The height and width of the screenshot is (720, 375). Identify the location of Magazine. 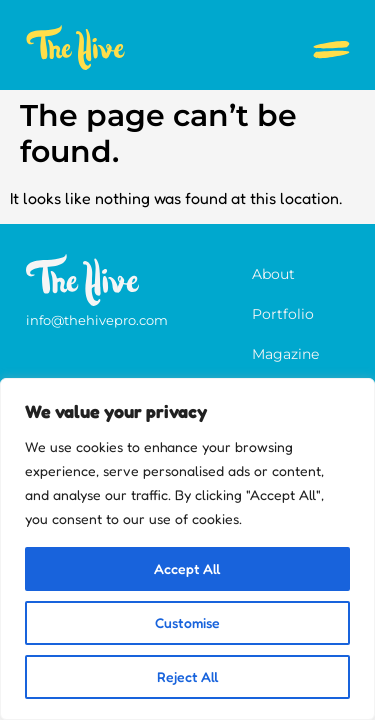
(285, 354).